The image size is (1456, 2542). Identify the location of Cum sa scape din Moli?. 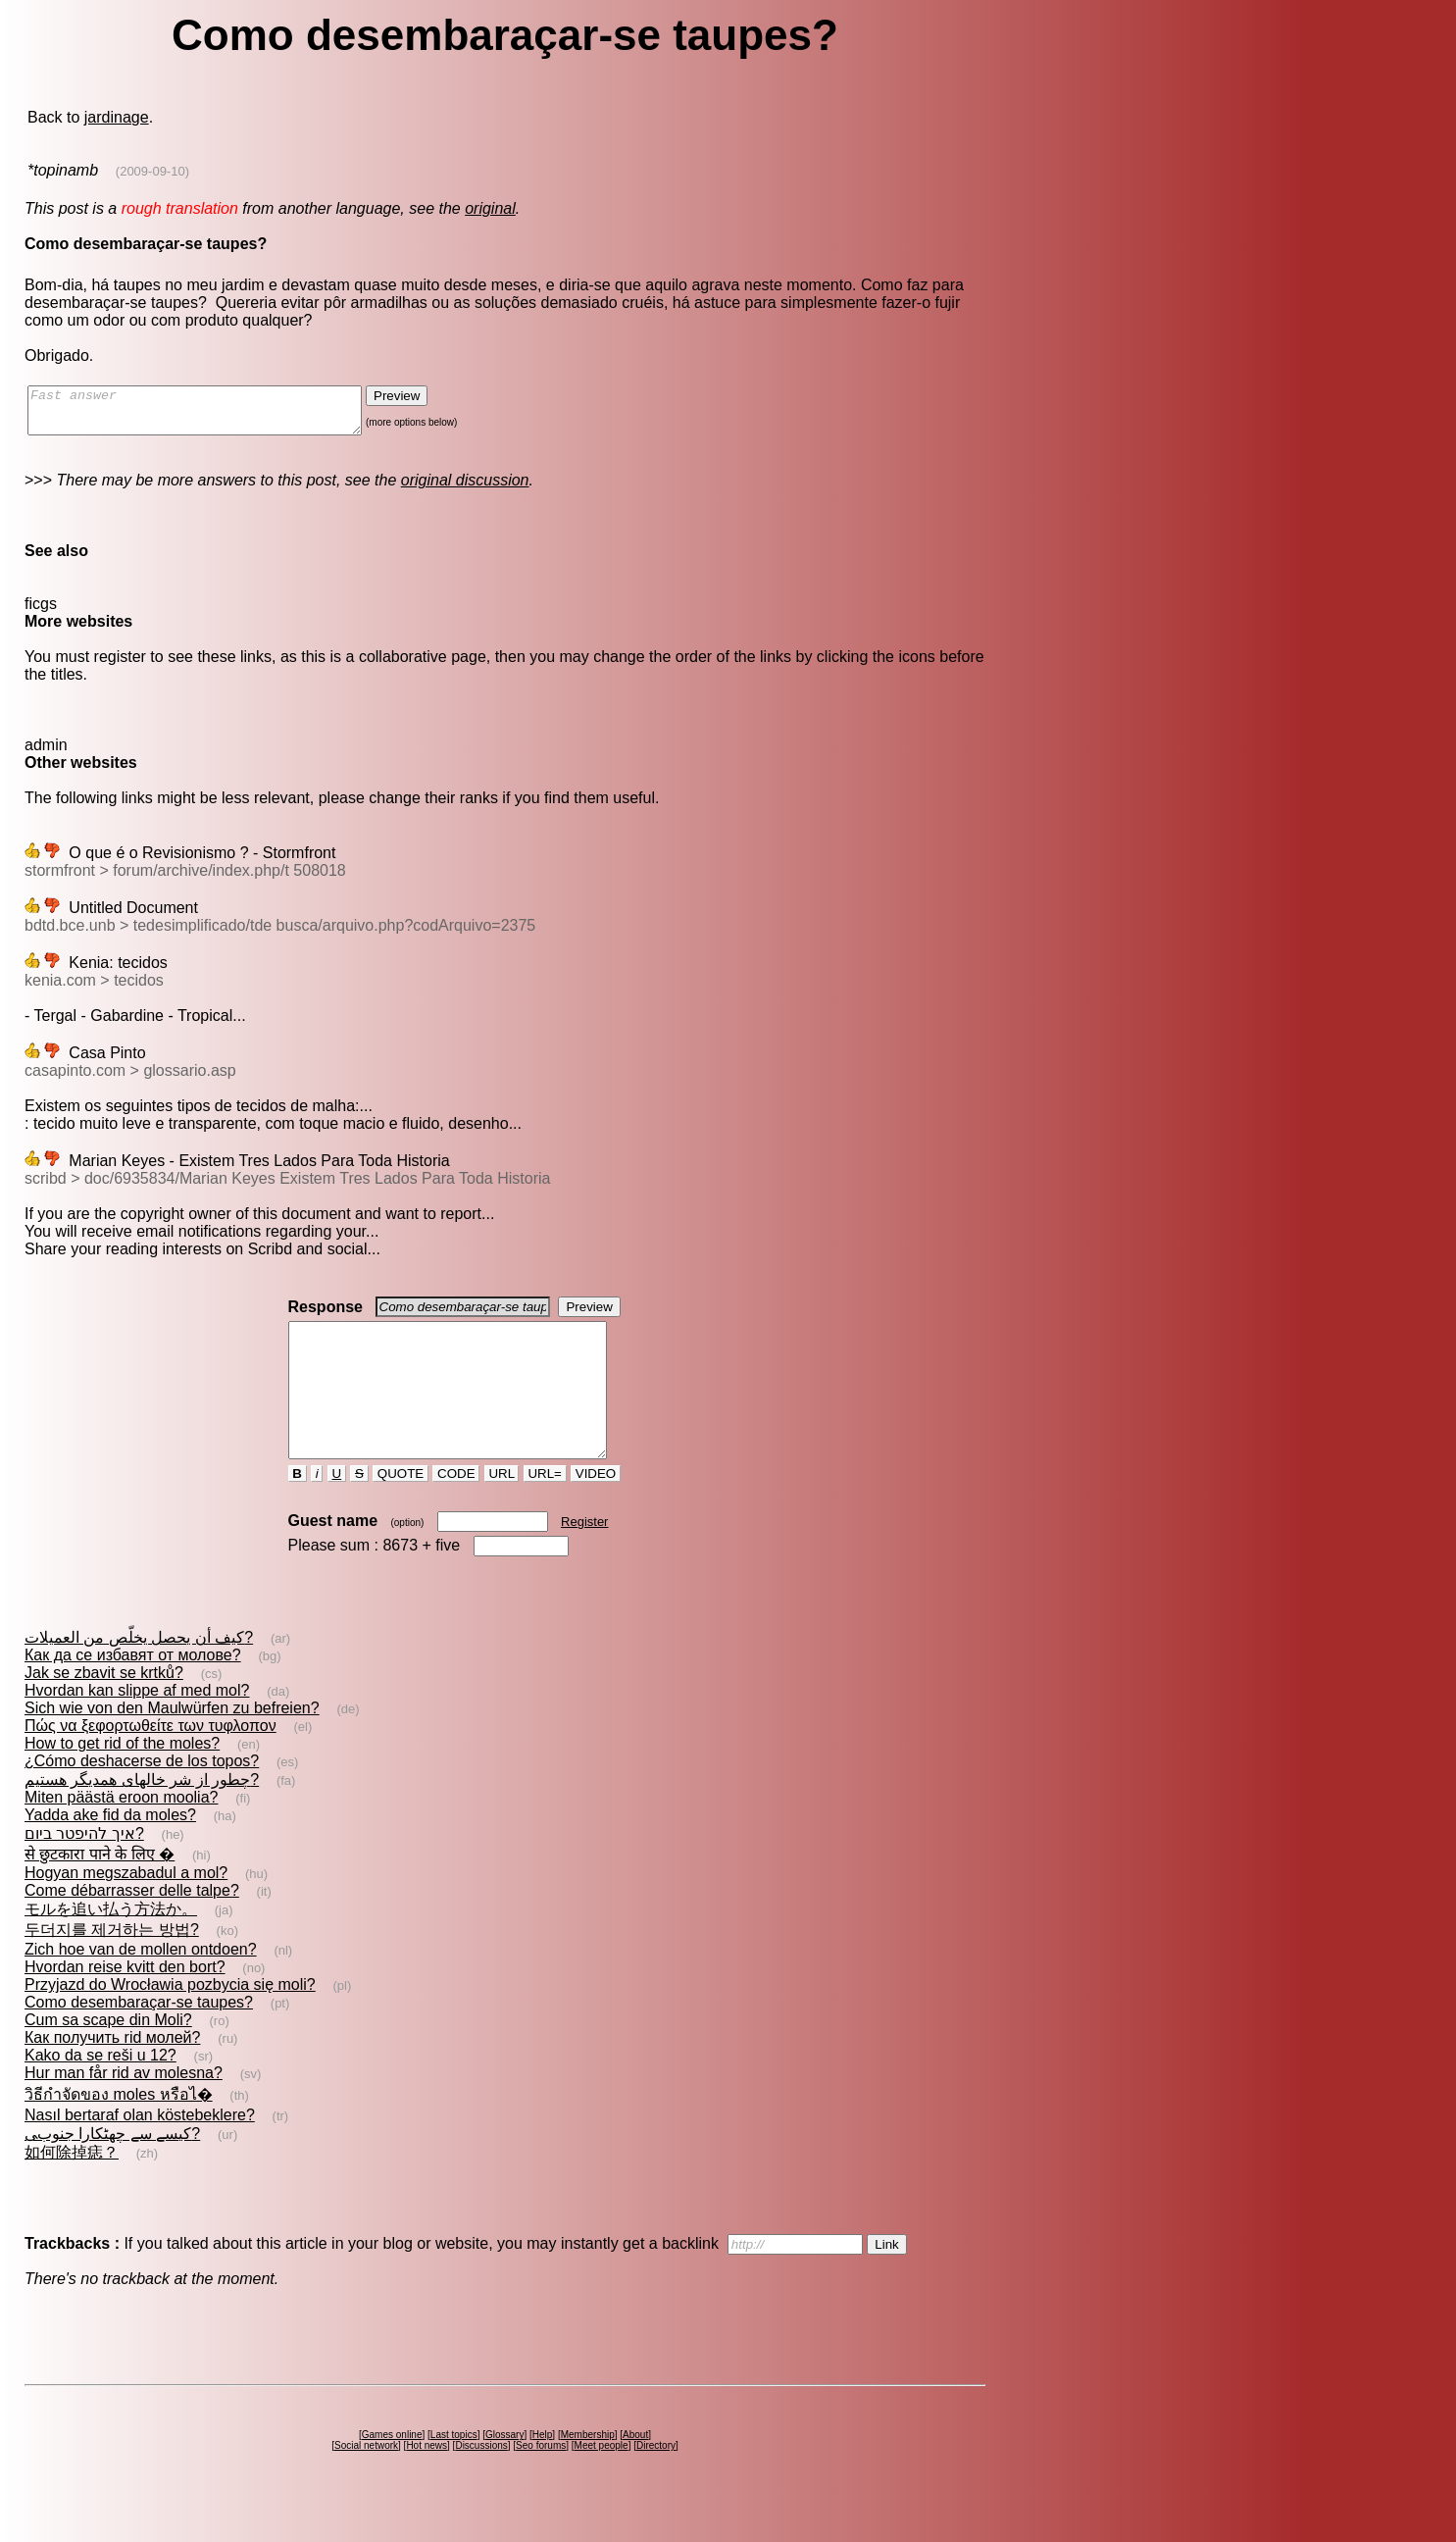
(108, 2055).